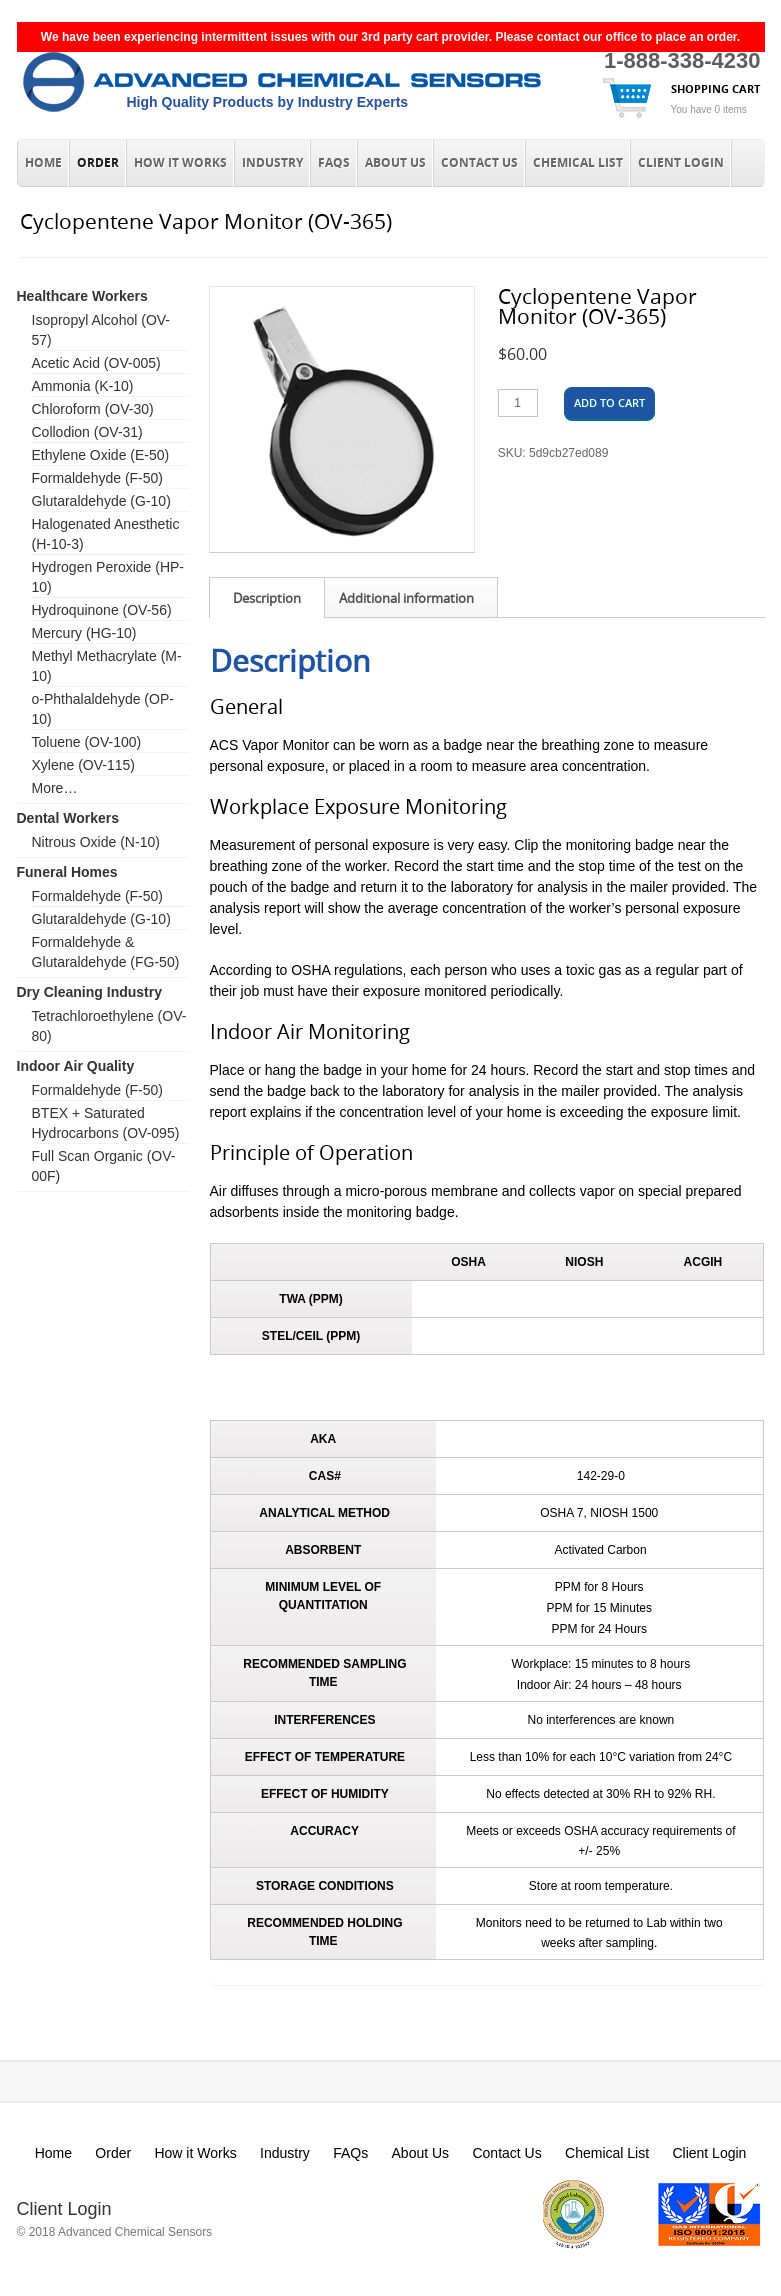 Image resolution: width=781 pixels, height=2296 pixels. Describe the element at coordinates (96, 842) in the screenshot. I see `Nitrous Oxide (N-10)` at that location.